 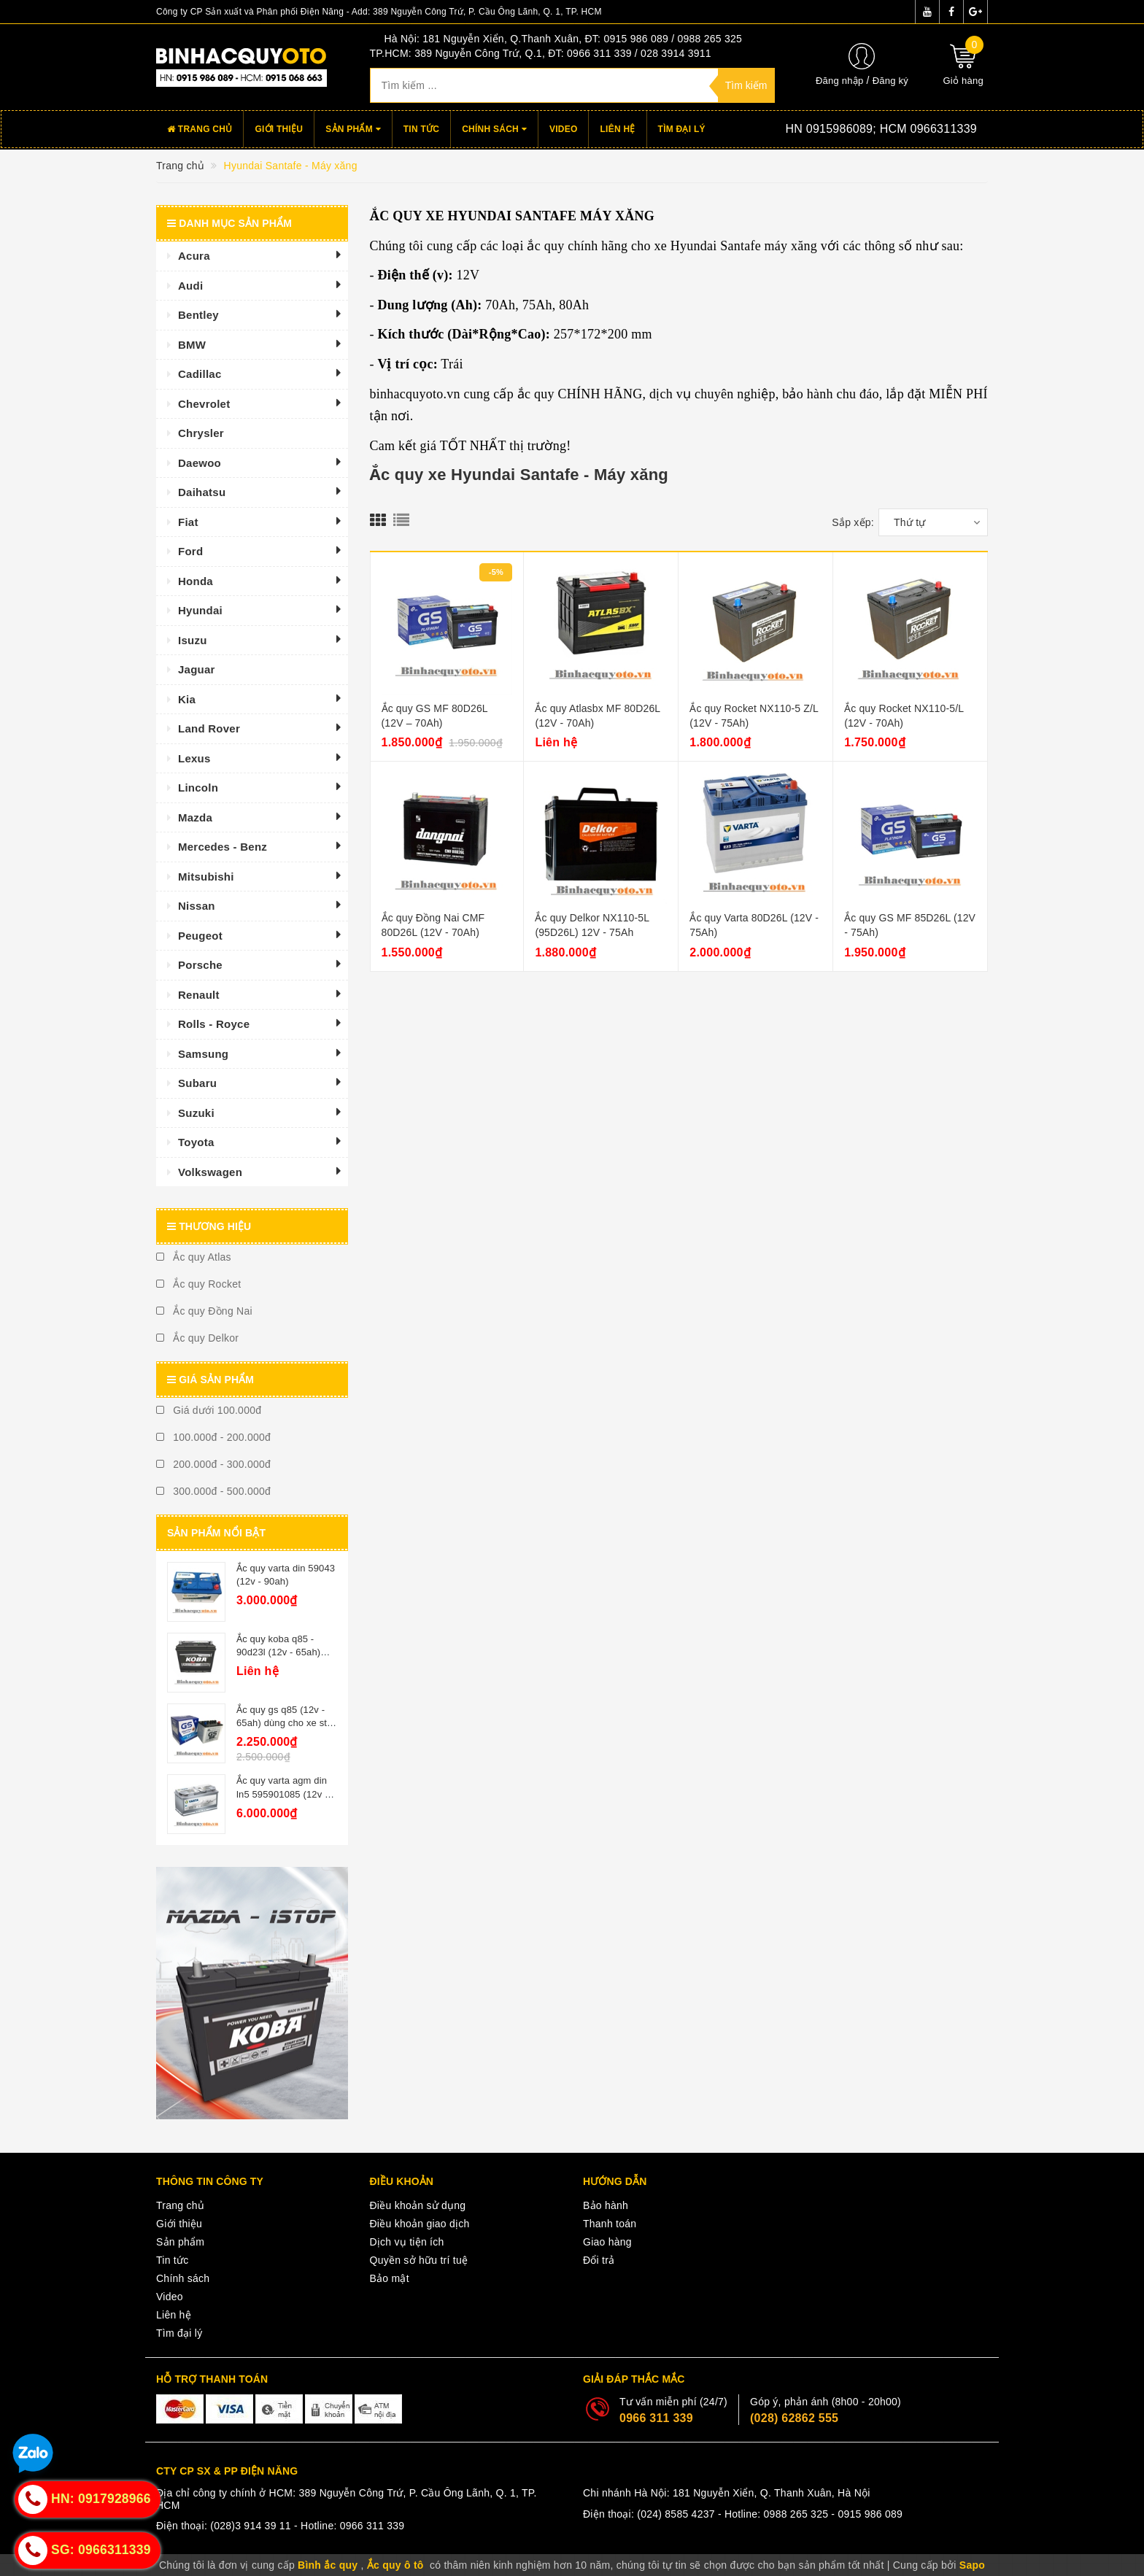 What do you see at coordinates (197, 1338) in the screenshot?
I see `Ắc quy Delkor` at bounding box center [197, 1338].